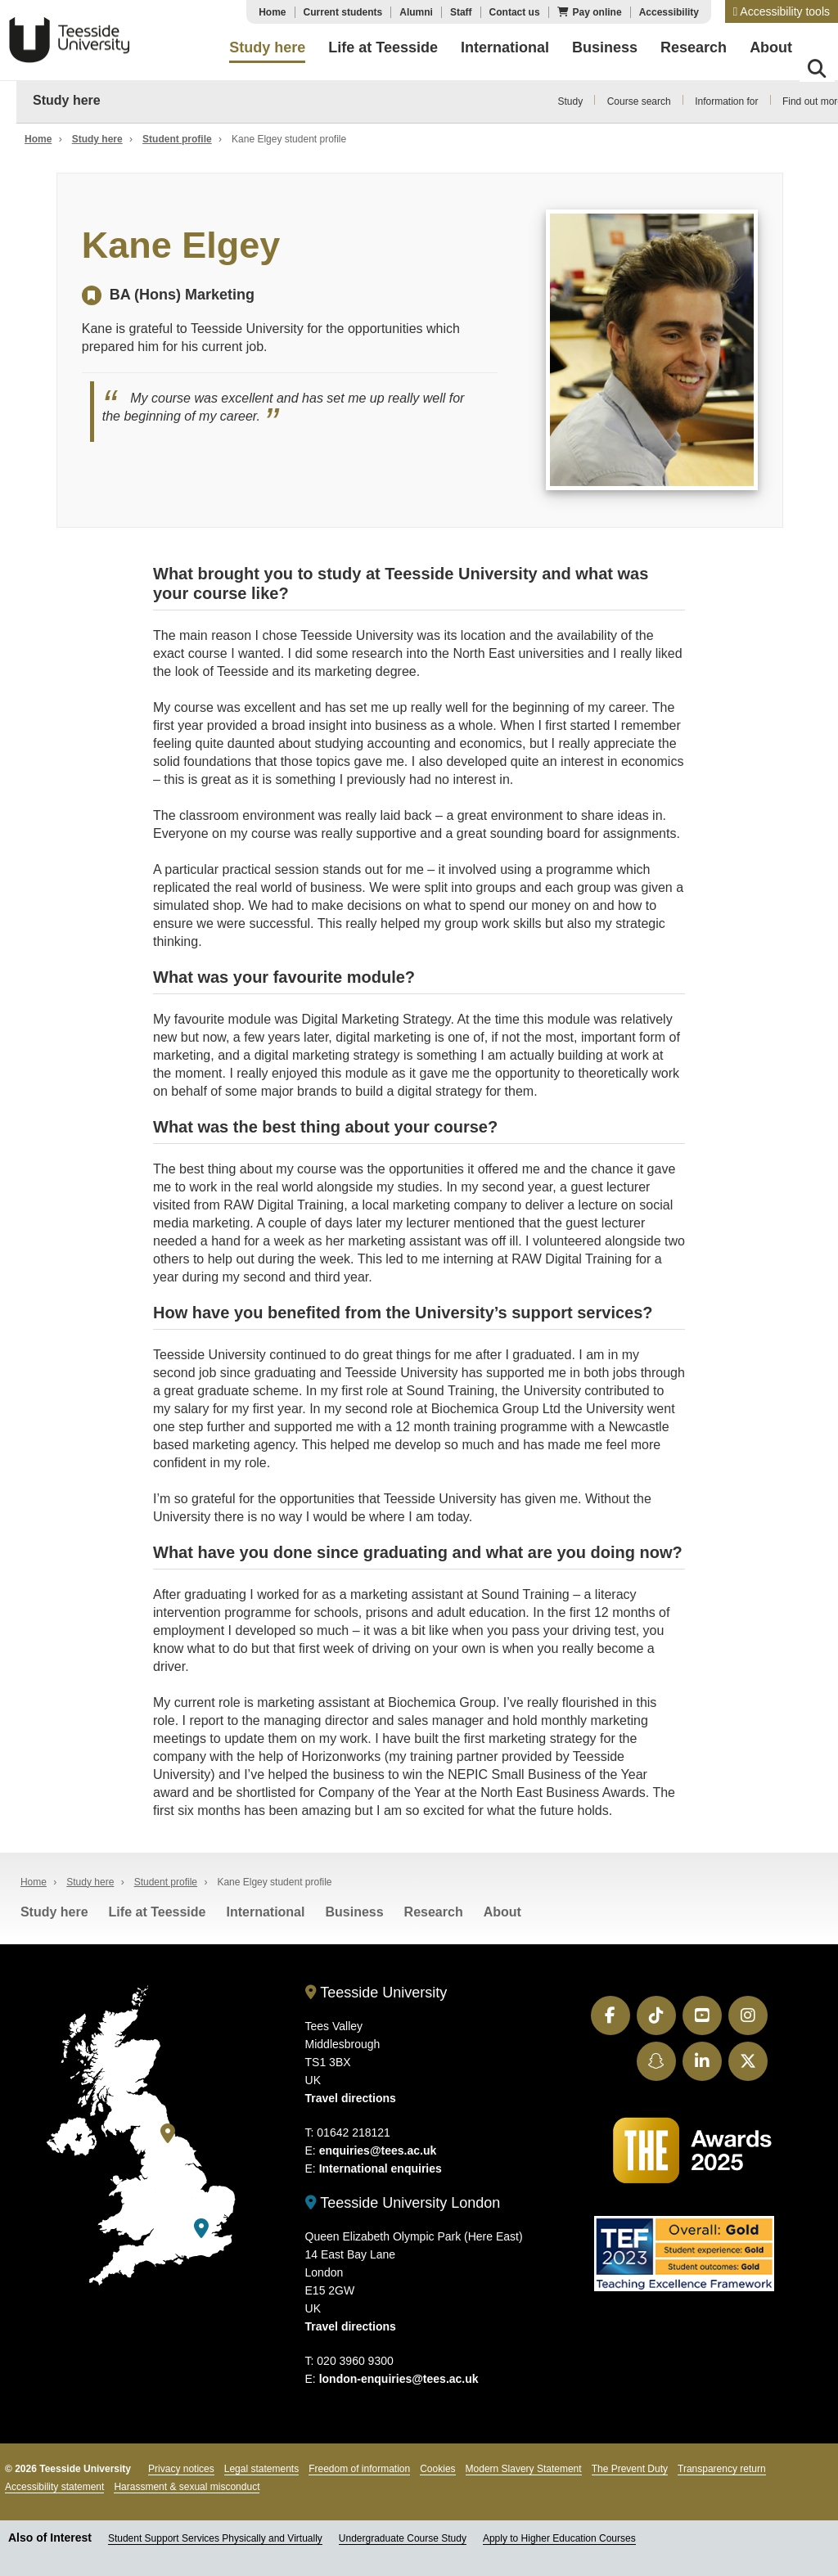  Describe the element at coordinates (186, 2483) in the screenshot. I see `Harassment & sexual misconduct` at that location.